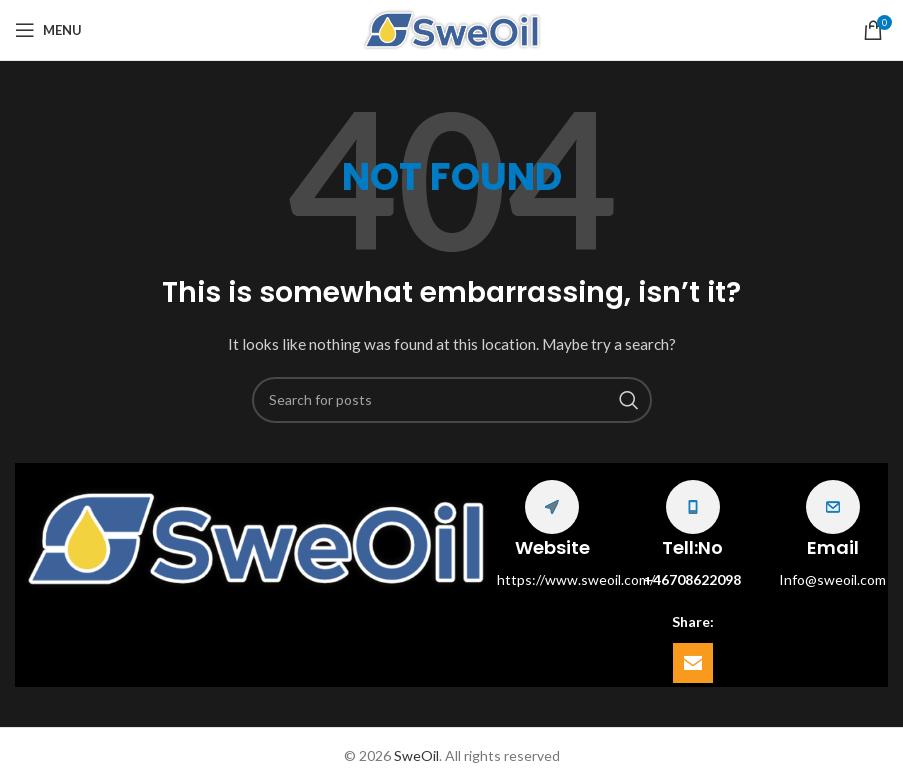  What do you see at coordinates (452, 28) in the screenshot?
I see `[Site logo]` at bounding box center [452, 28].